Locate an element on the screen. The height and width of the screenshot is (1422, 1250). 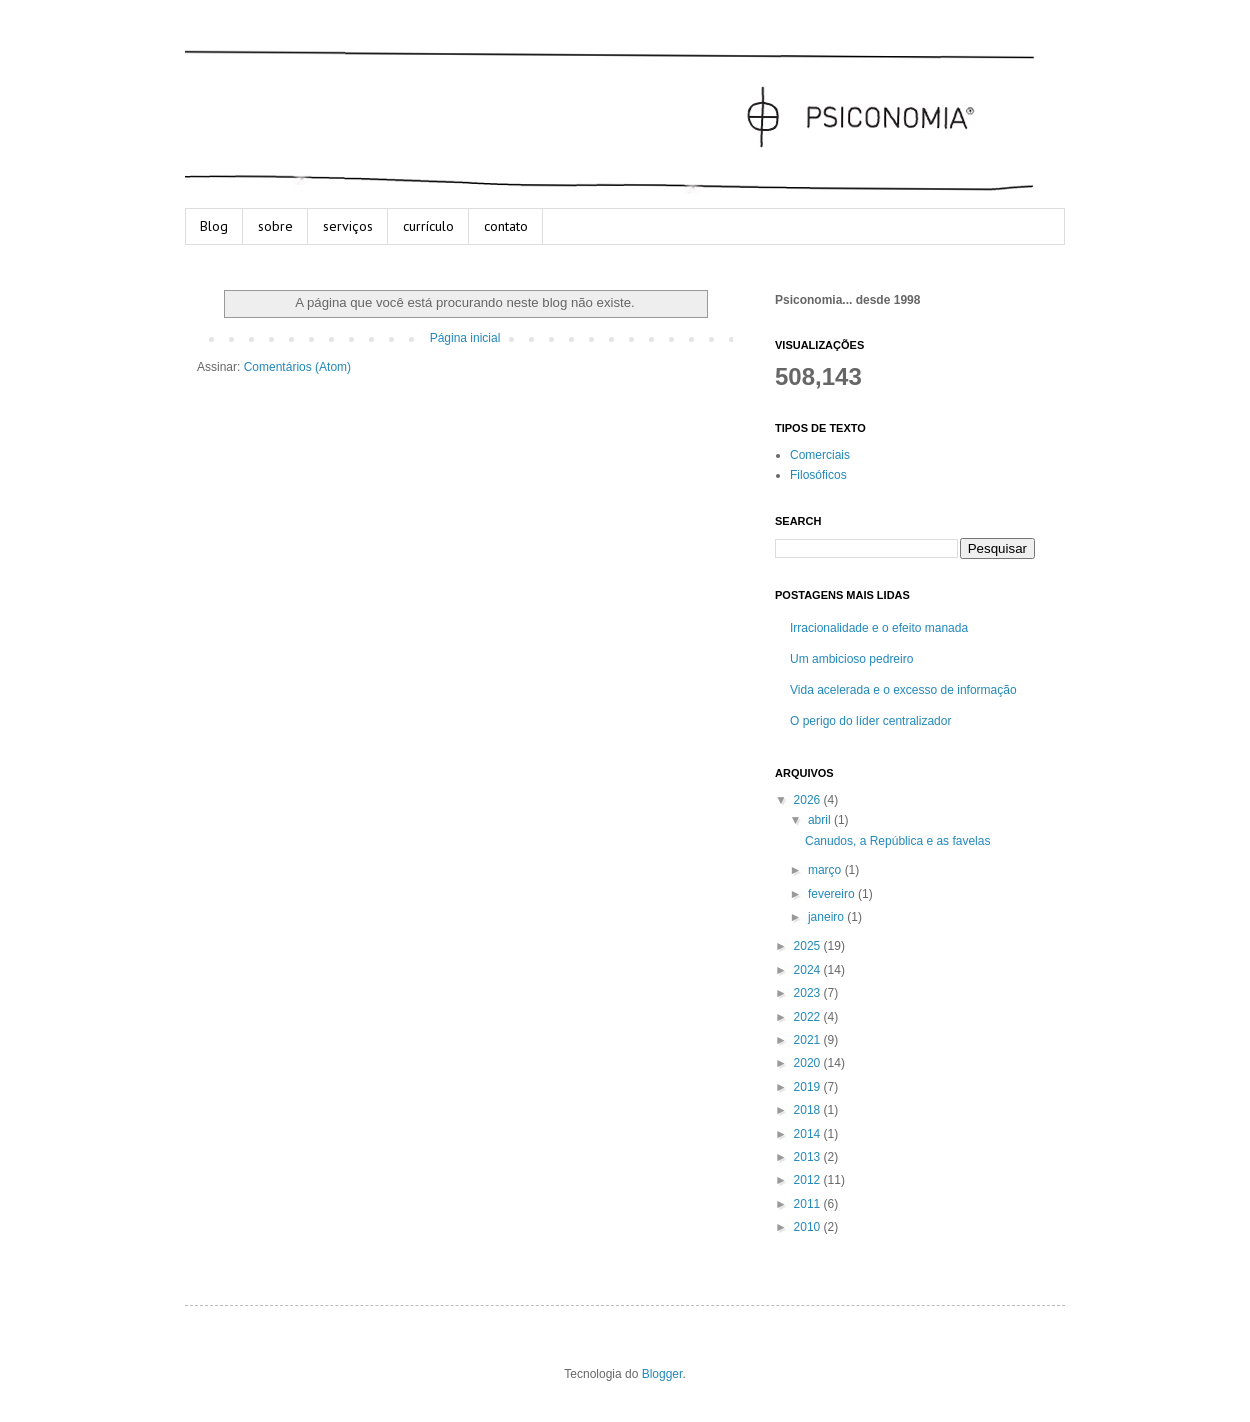
2021 is located at coordinates (809, 1040).